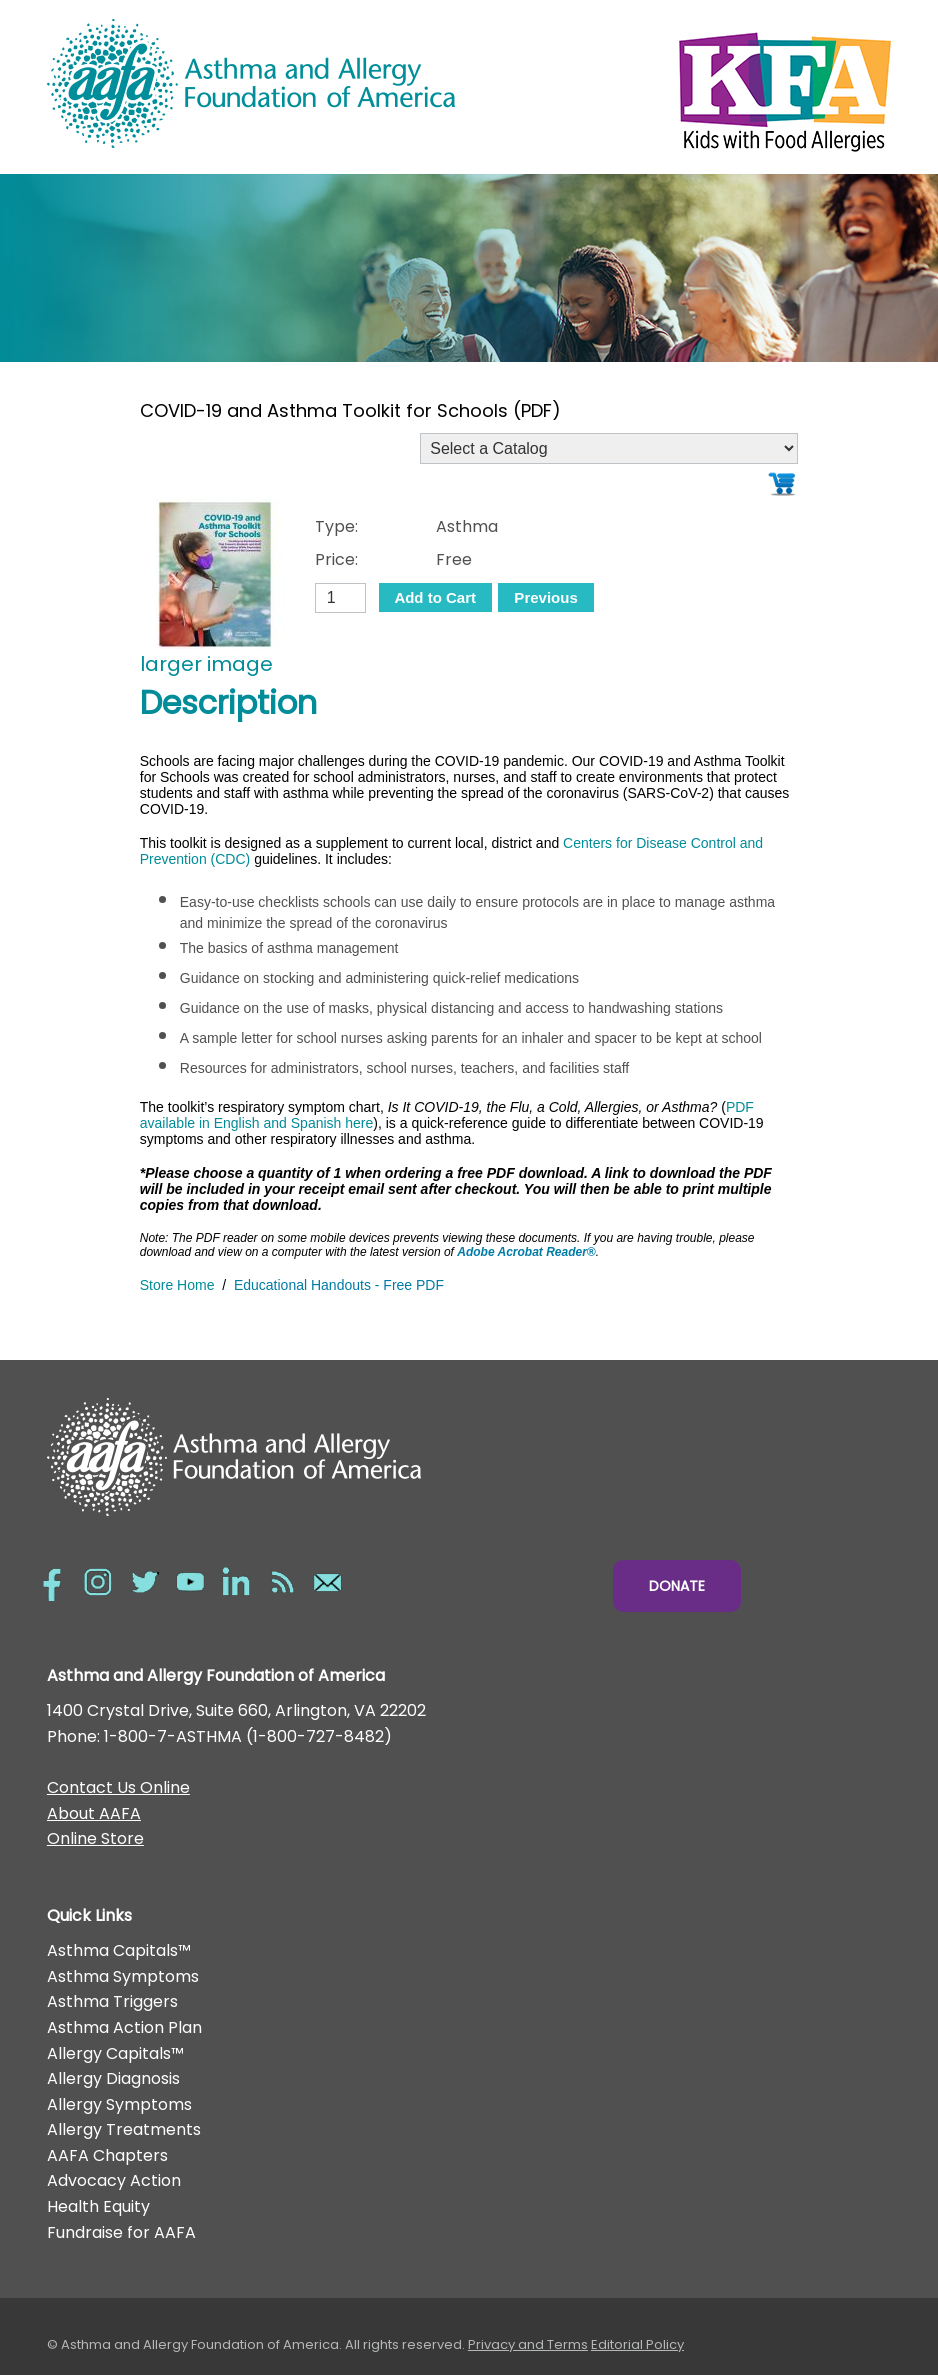 This screenshot has width=938, height=2375. Describe the element at coordinates (528, 2344) in the screenshot. I see `Privacy and Terms` at that location.